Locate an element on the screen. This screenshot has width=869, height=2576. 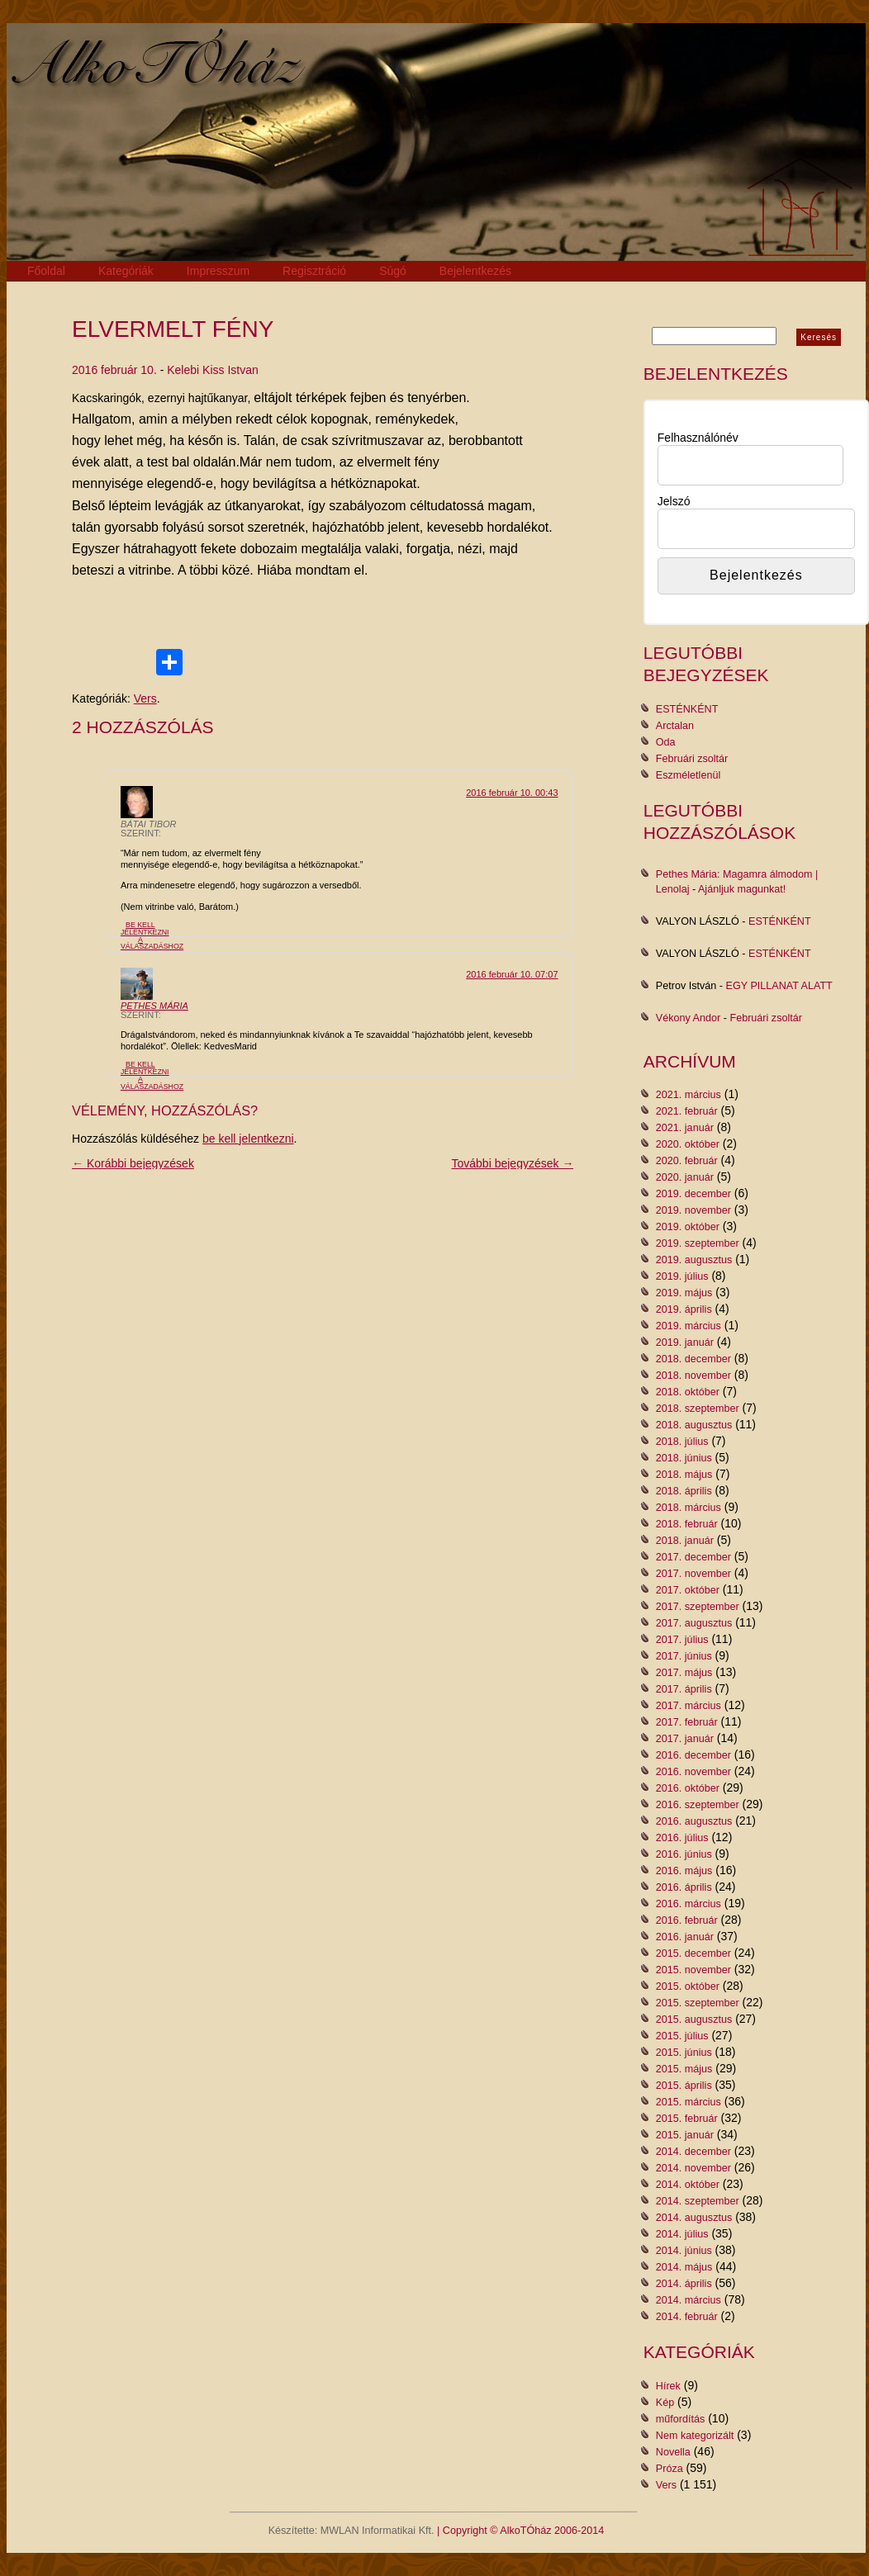
2017. december is located at coordinates (693, 1557).